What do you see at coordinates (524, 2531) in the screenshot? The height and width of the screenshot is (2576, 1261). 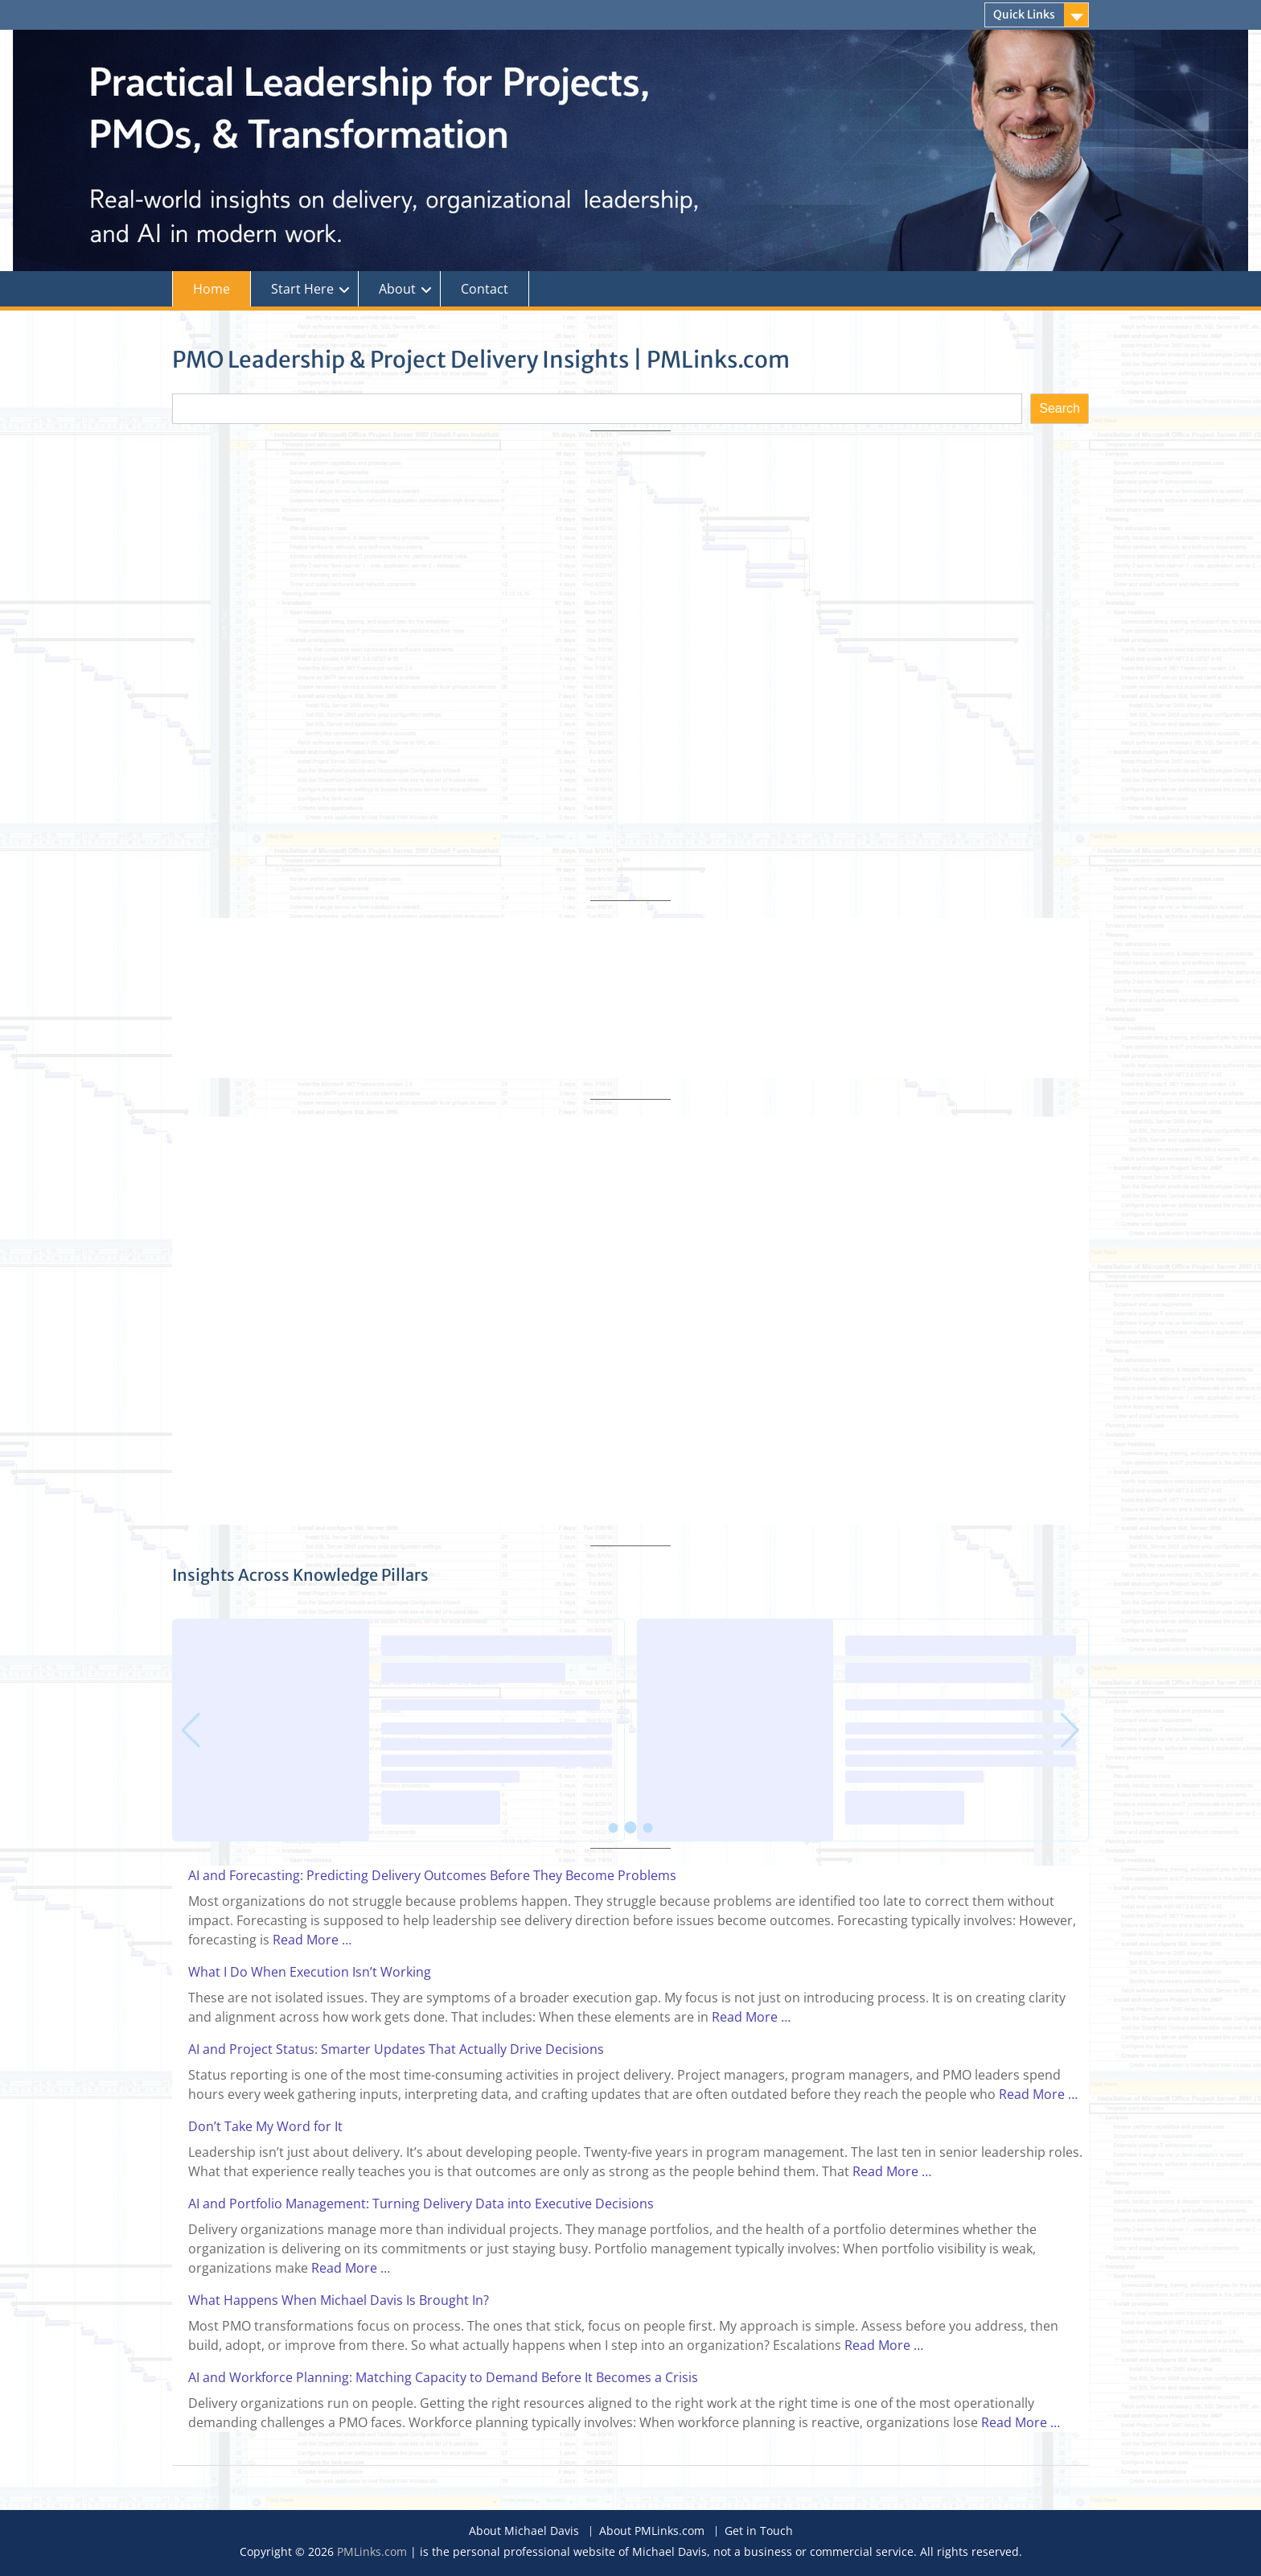 I see `About Michael Davis` at bounding box center [524, 2531].